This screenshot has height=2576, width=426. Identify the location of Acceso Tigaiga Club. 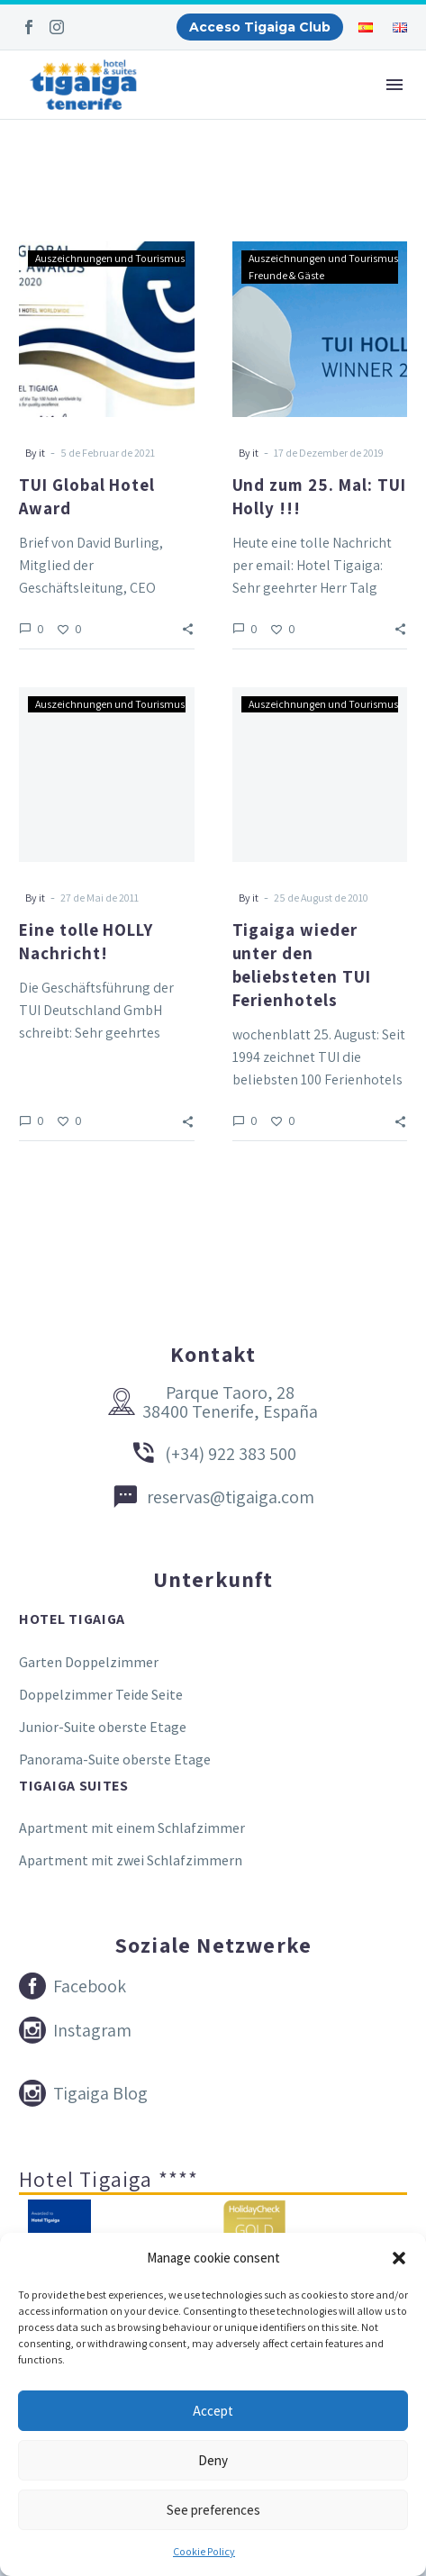
(260, 27).